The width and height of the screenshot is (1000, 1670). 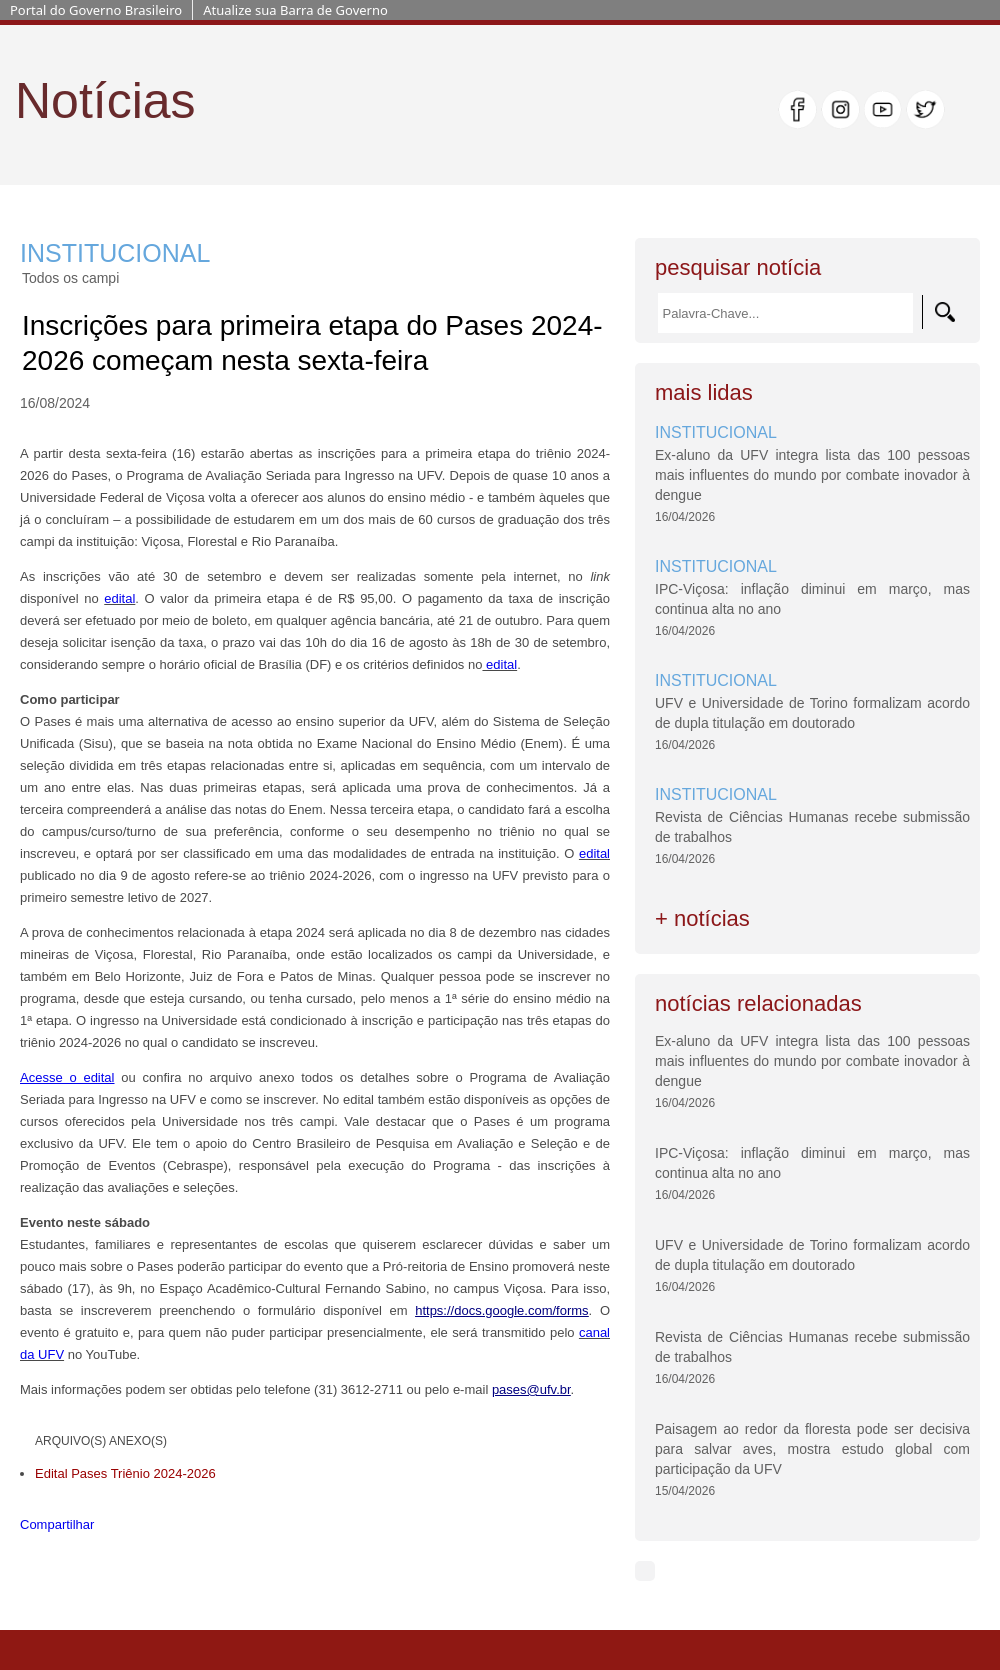 What do you see at coordinates (96, 10) in the screenshot?
I see `Portal do Governo Brasileiro` at bounding box center [96, 10].